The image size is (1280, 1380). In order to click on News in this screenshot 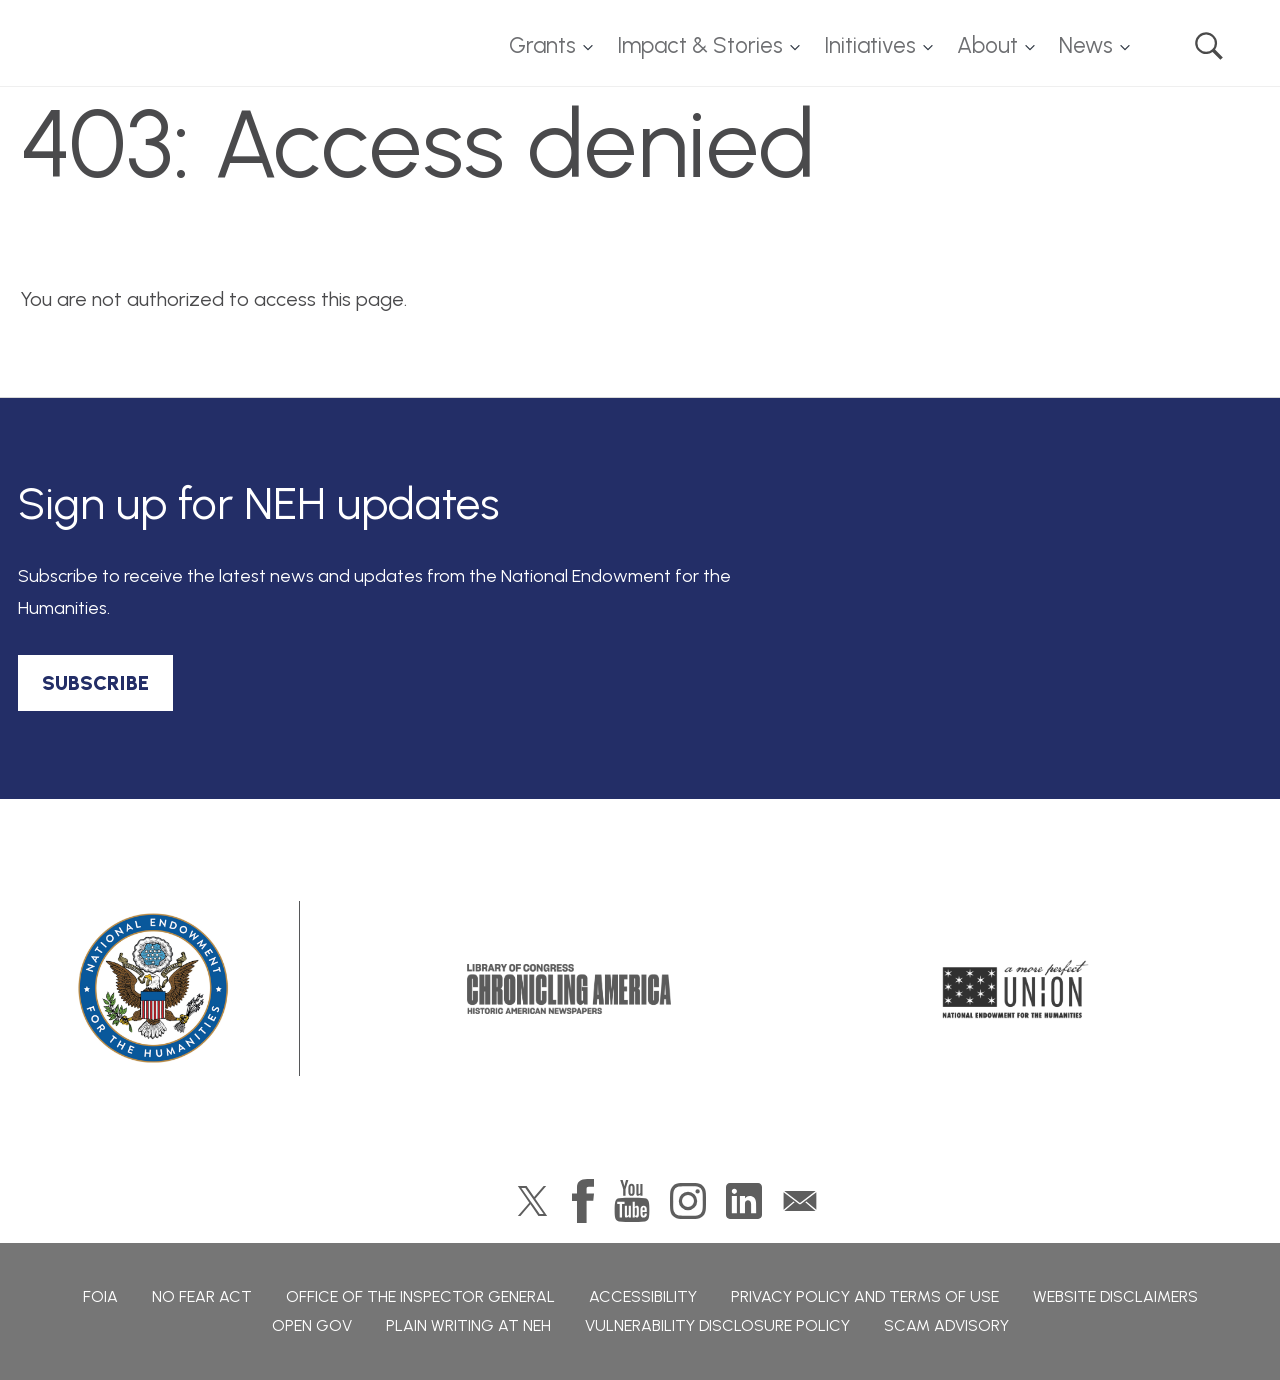, I will do `click(1086, 45)`.